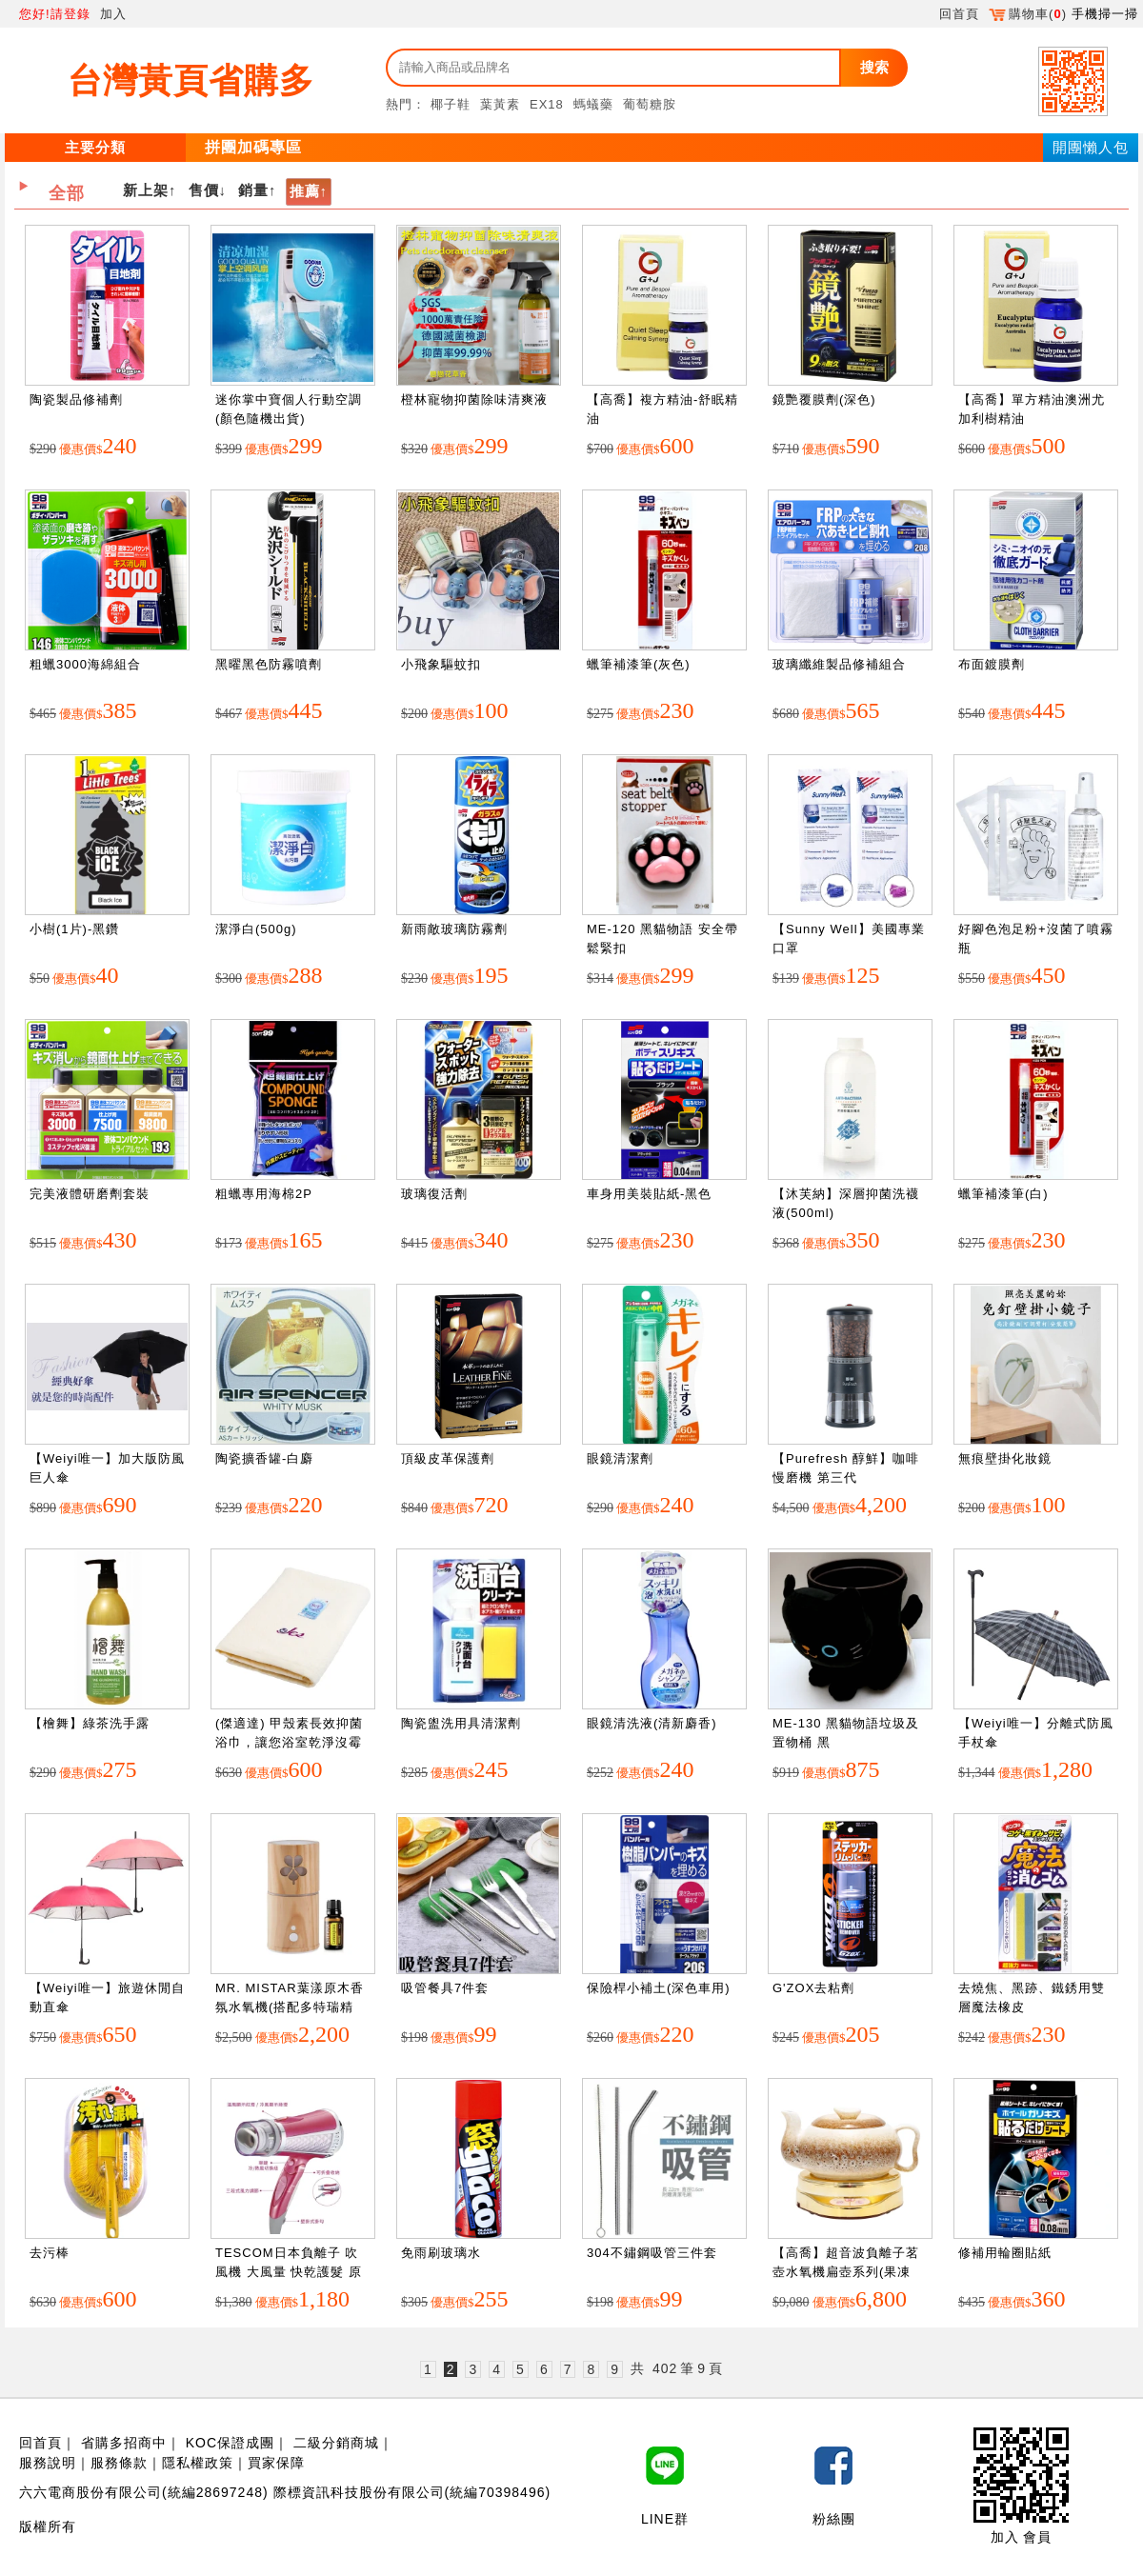 The image size is (1143, 2576). I want to click on 橙林寵物抑菌除味清爽液, so click(474, 399).